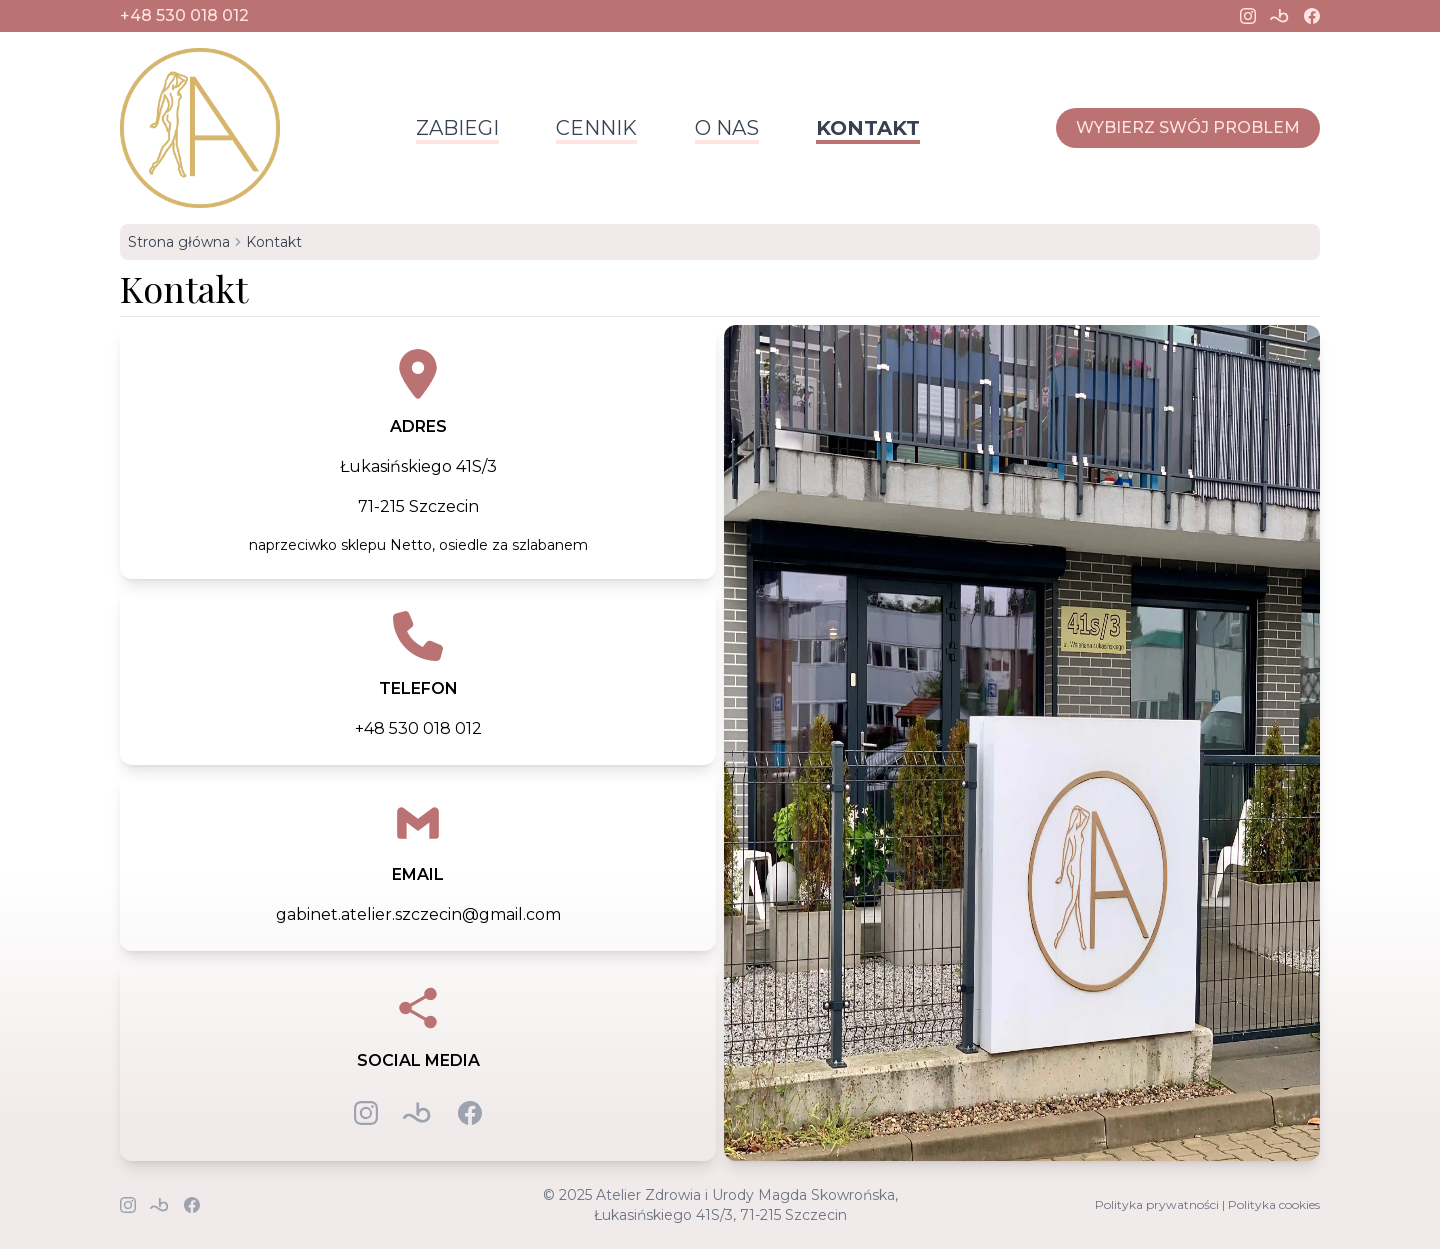  I want to click on Polityka prywatności, so click(1157, 1204).